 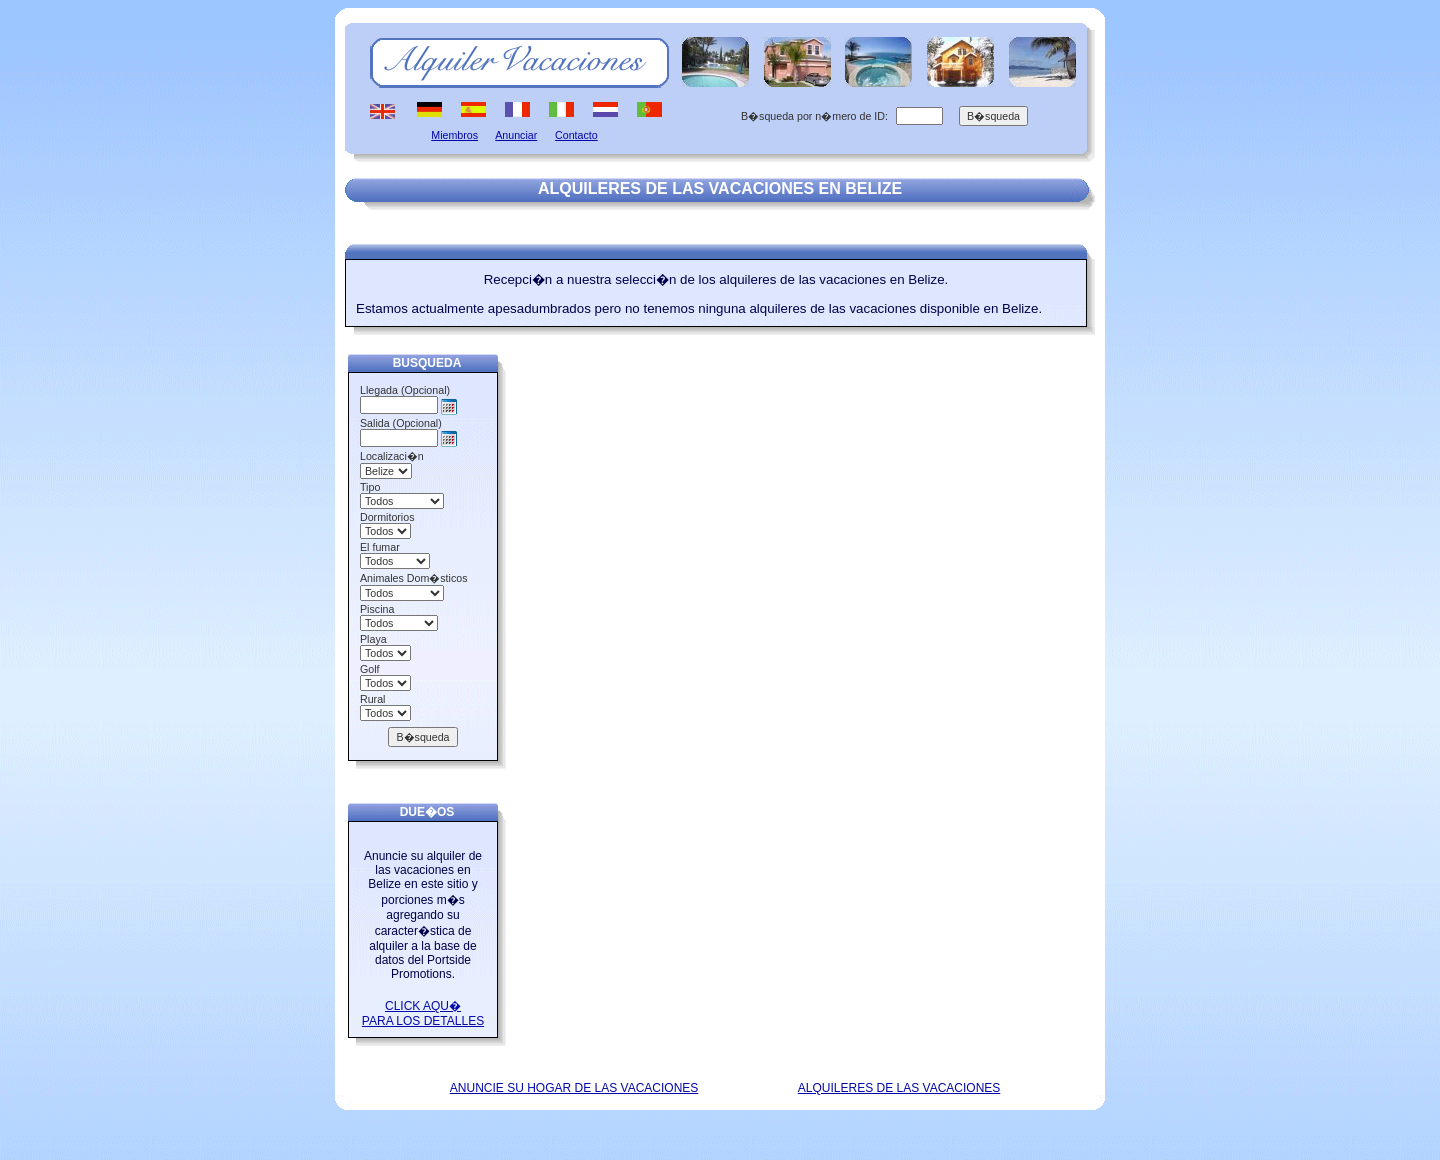 What do you see at coordinates (454, 135) in the screenshot?
I see `Miembros` at bounding box center [454, 135].